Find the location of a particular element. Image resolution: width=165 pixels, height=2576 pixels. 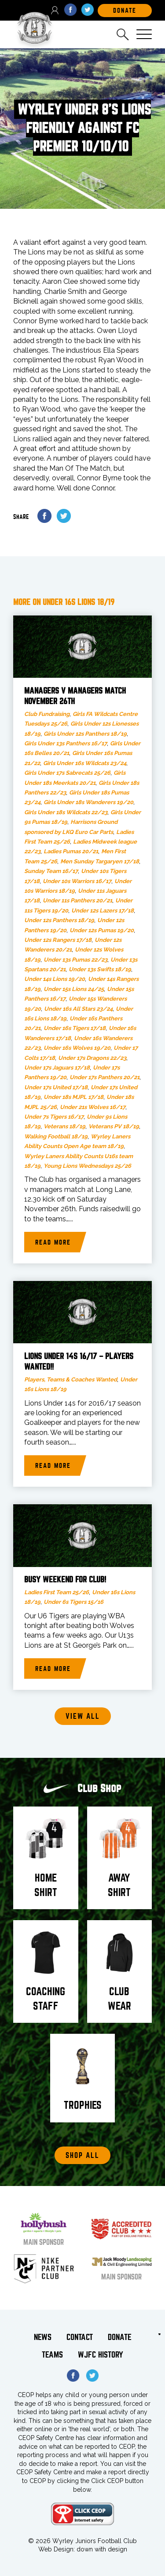

Girls Under 13s Panthers 16/17 is located at coordinates (65, 743).